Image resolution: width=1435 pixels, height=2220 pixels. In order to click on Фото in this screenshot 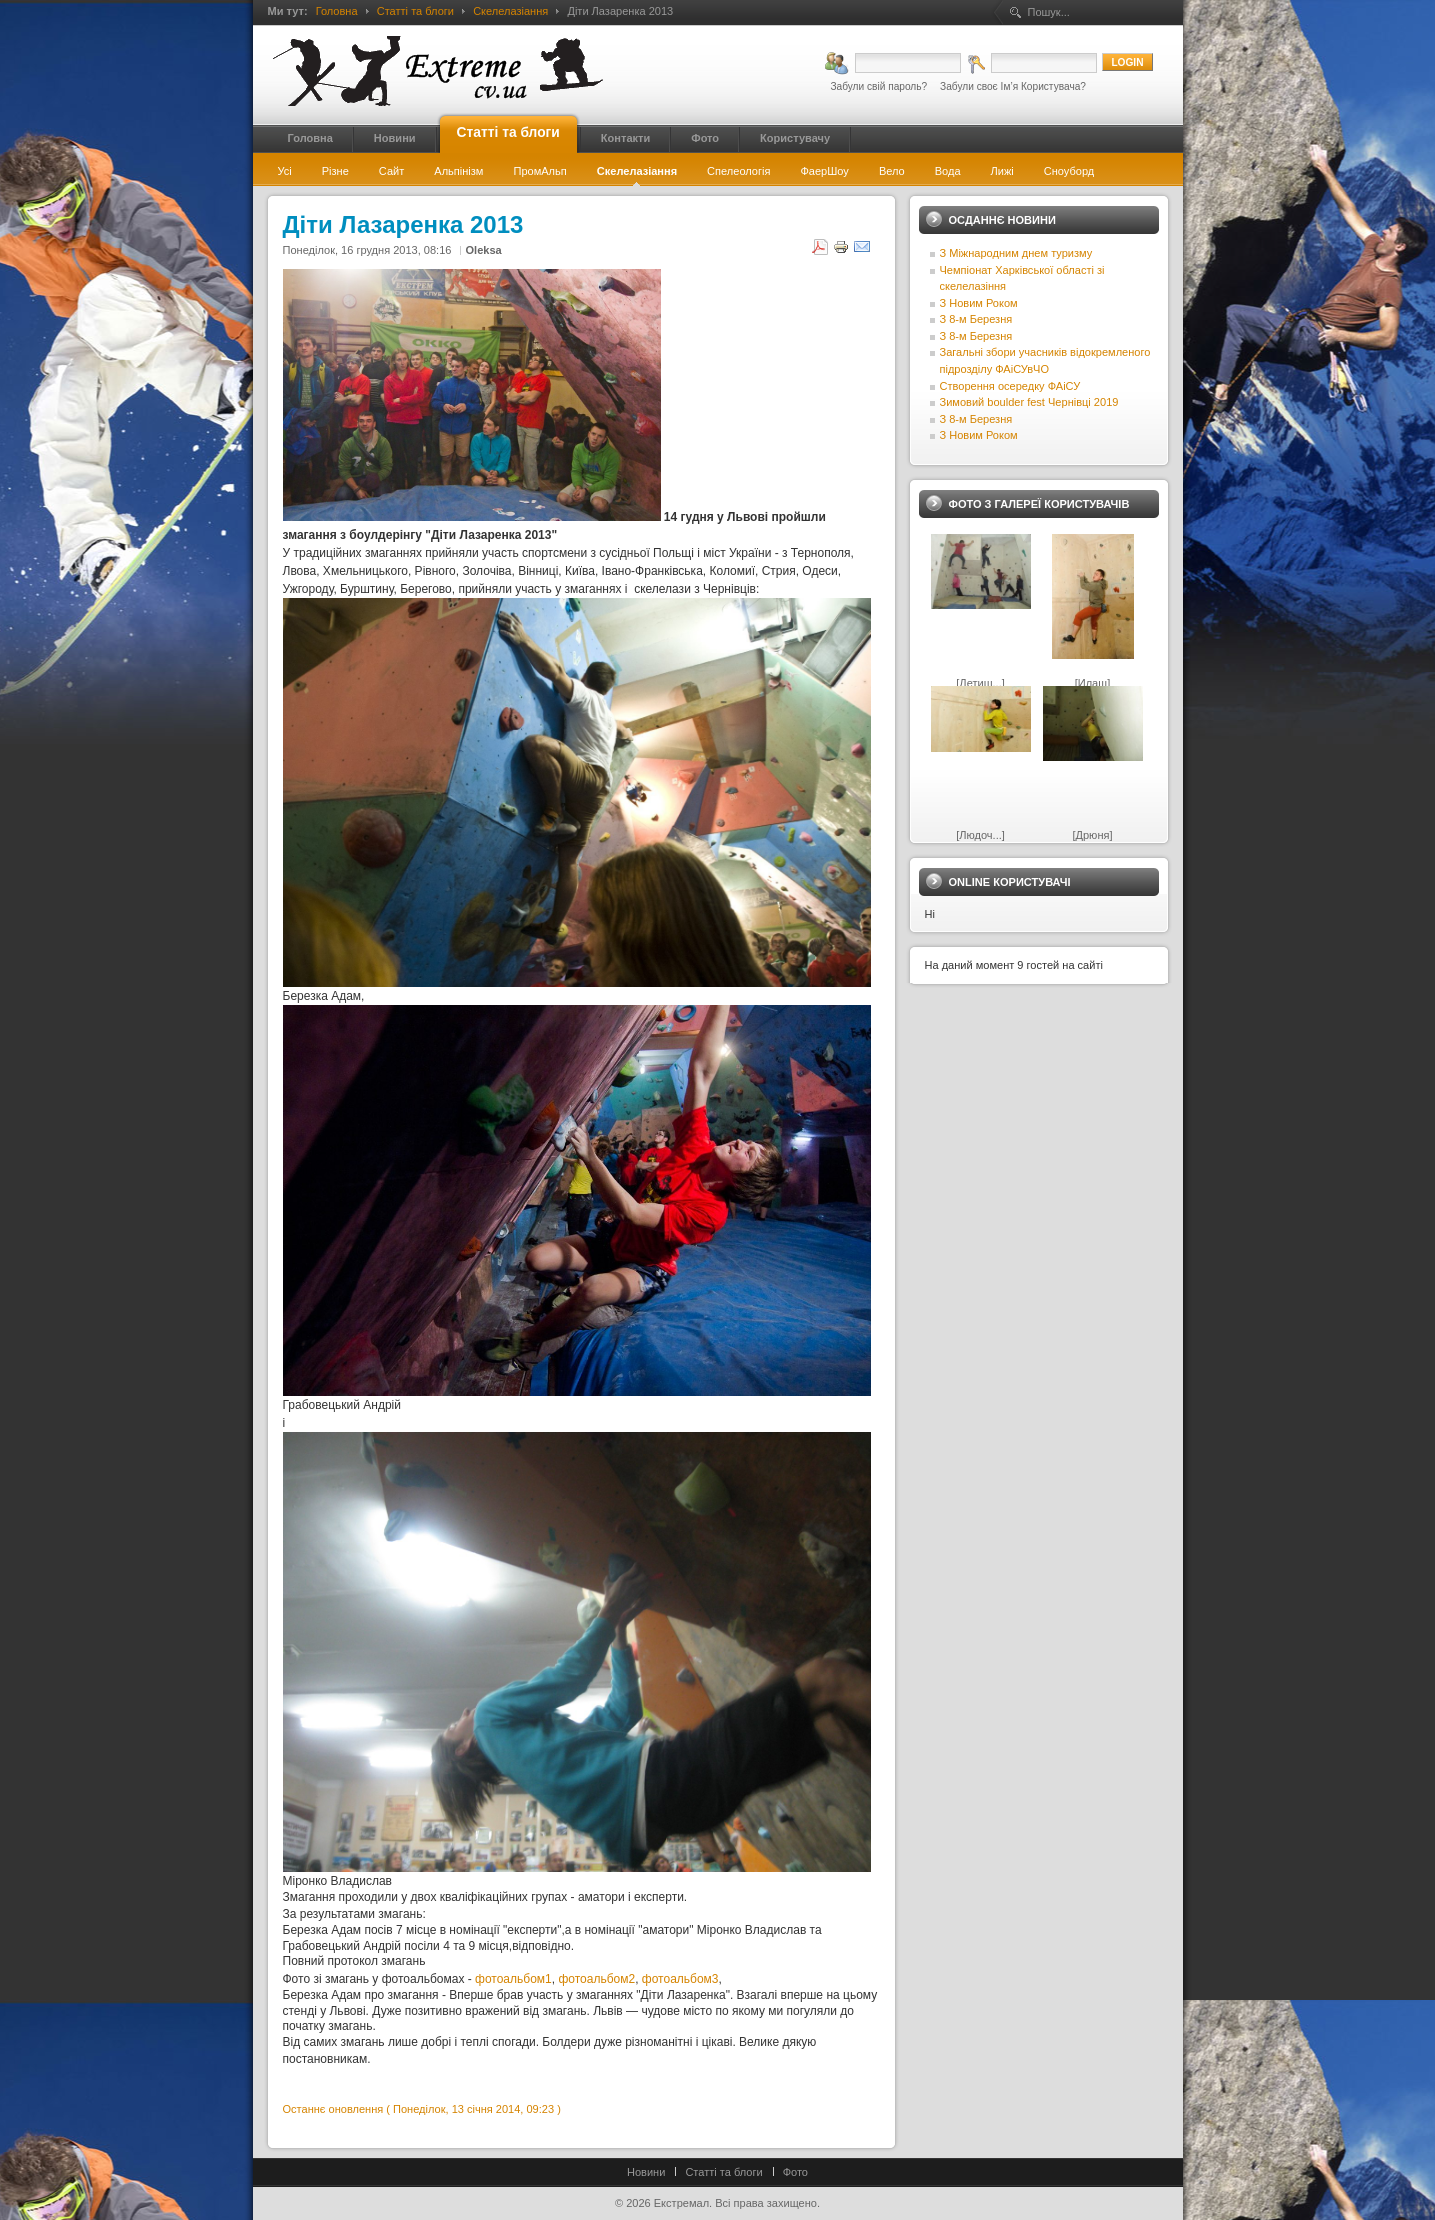, I will do `click(795, 2172)`.